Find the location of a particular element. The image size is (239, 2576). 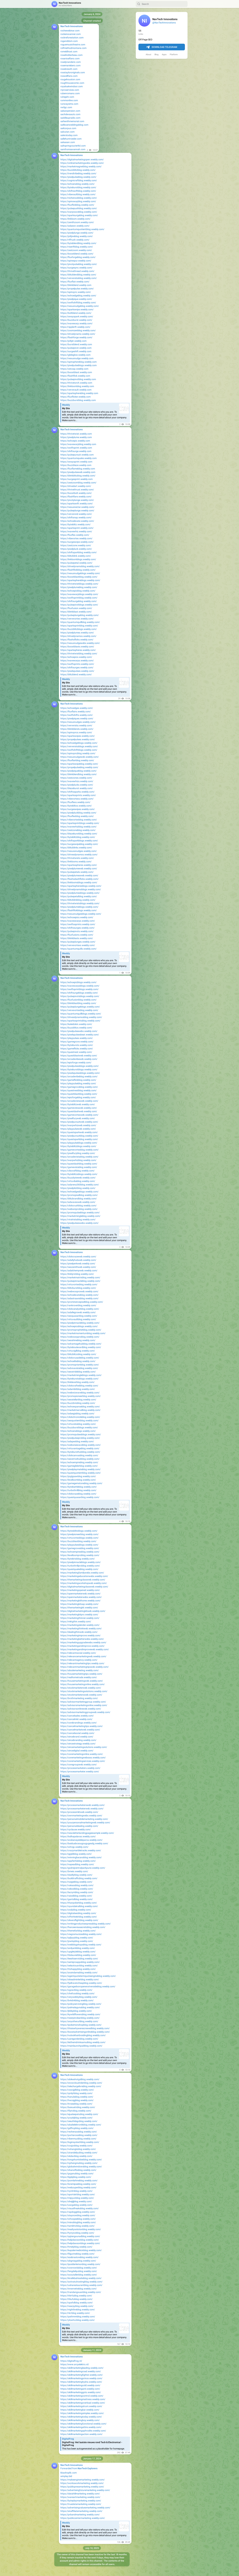

https://housemarketingonline.weebly.com/ is located at coordinates (82, 1684).